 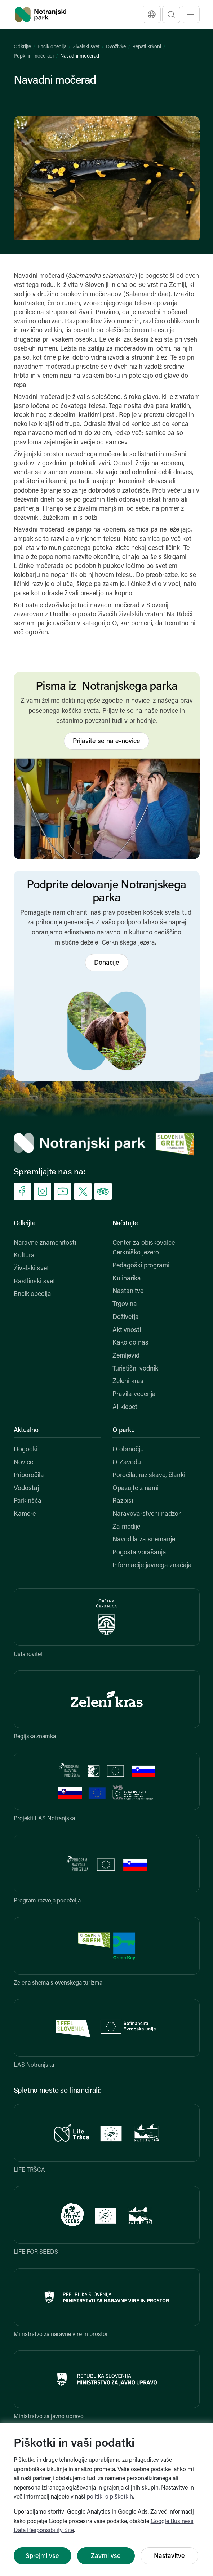 What do you see at coordinates (27, 1501) in the screenshot?
I see `Parkirišča` at bounding box center [27, 1501].